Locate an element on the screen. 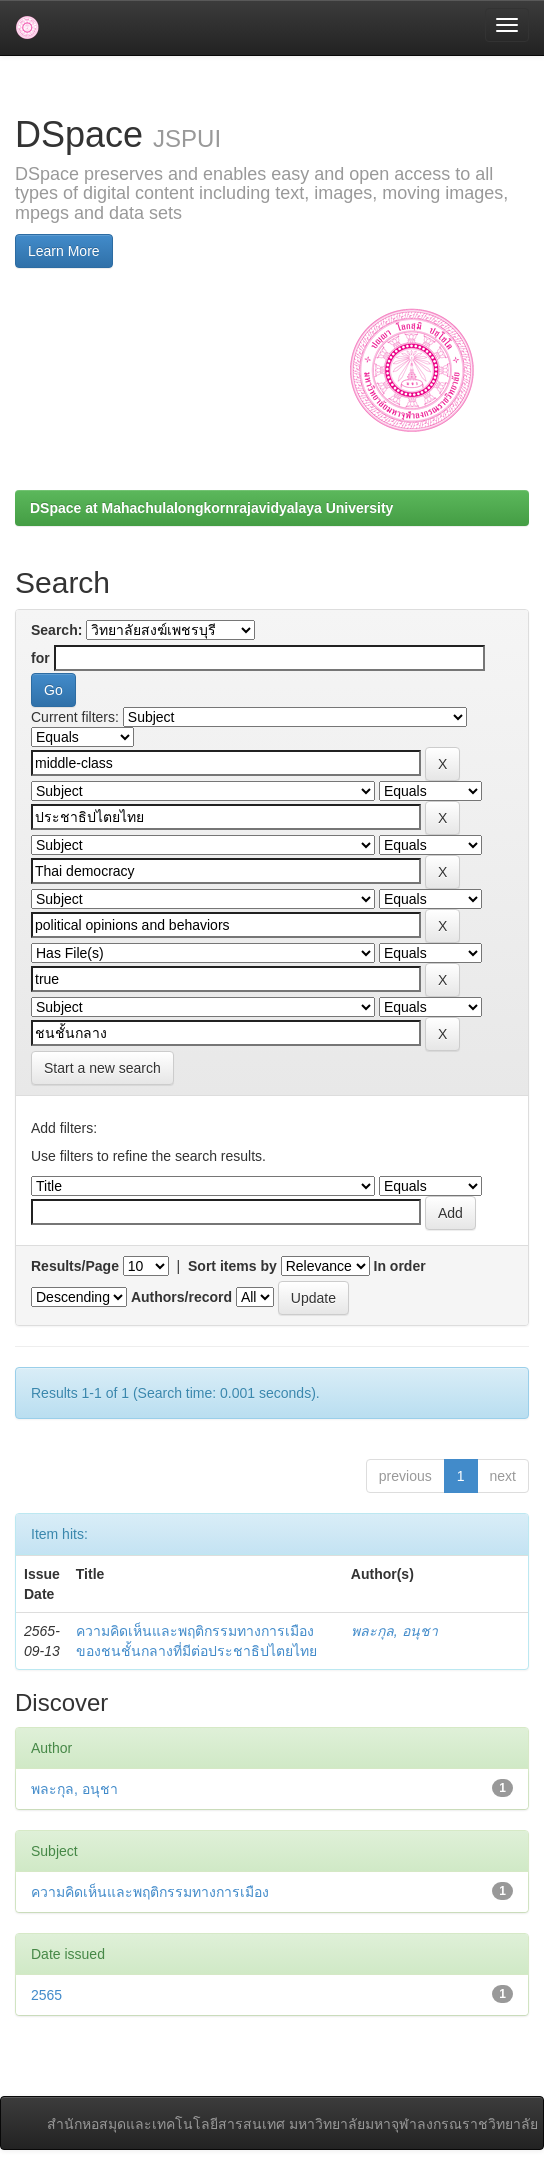  Authors/record is located at coordinates (181, 1297).